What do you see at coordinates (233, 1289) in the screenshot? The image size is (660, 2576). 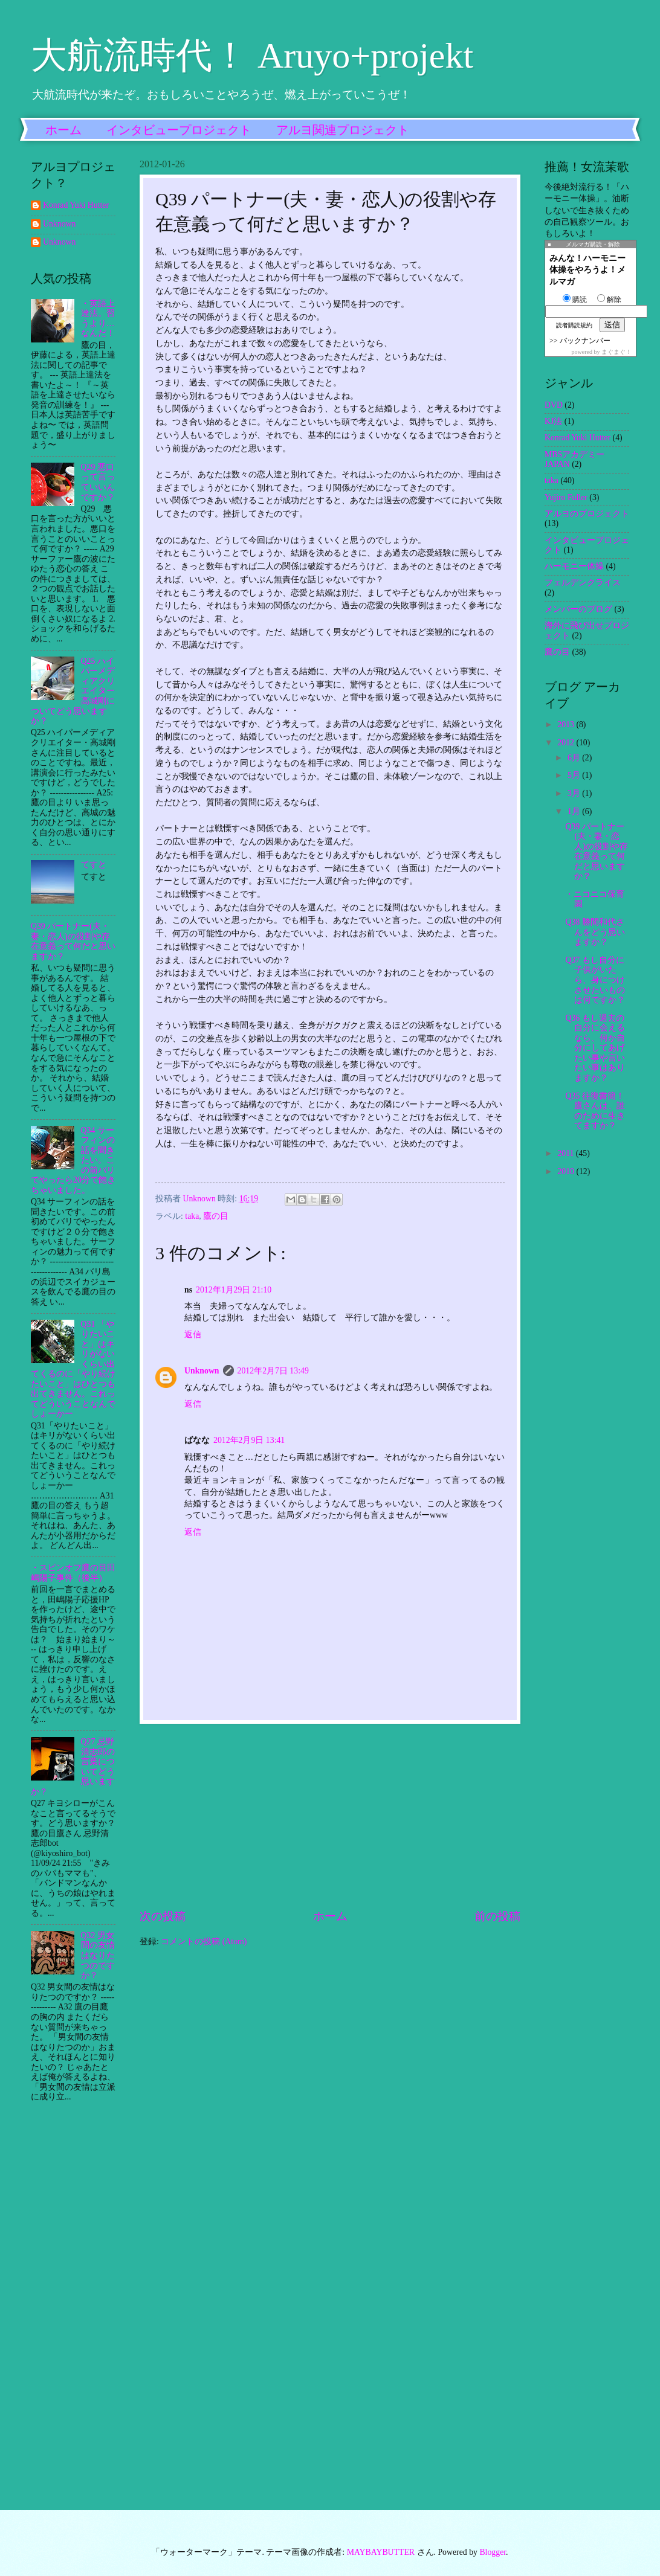 I see `2012年1月29日 21:10` at bounding box center [233, 1289].